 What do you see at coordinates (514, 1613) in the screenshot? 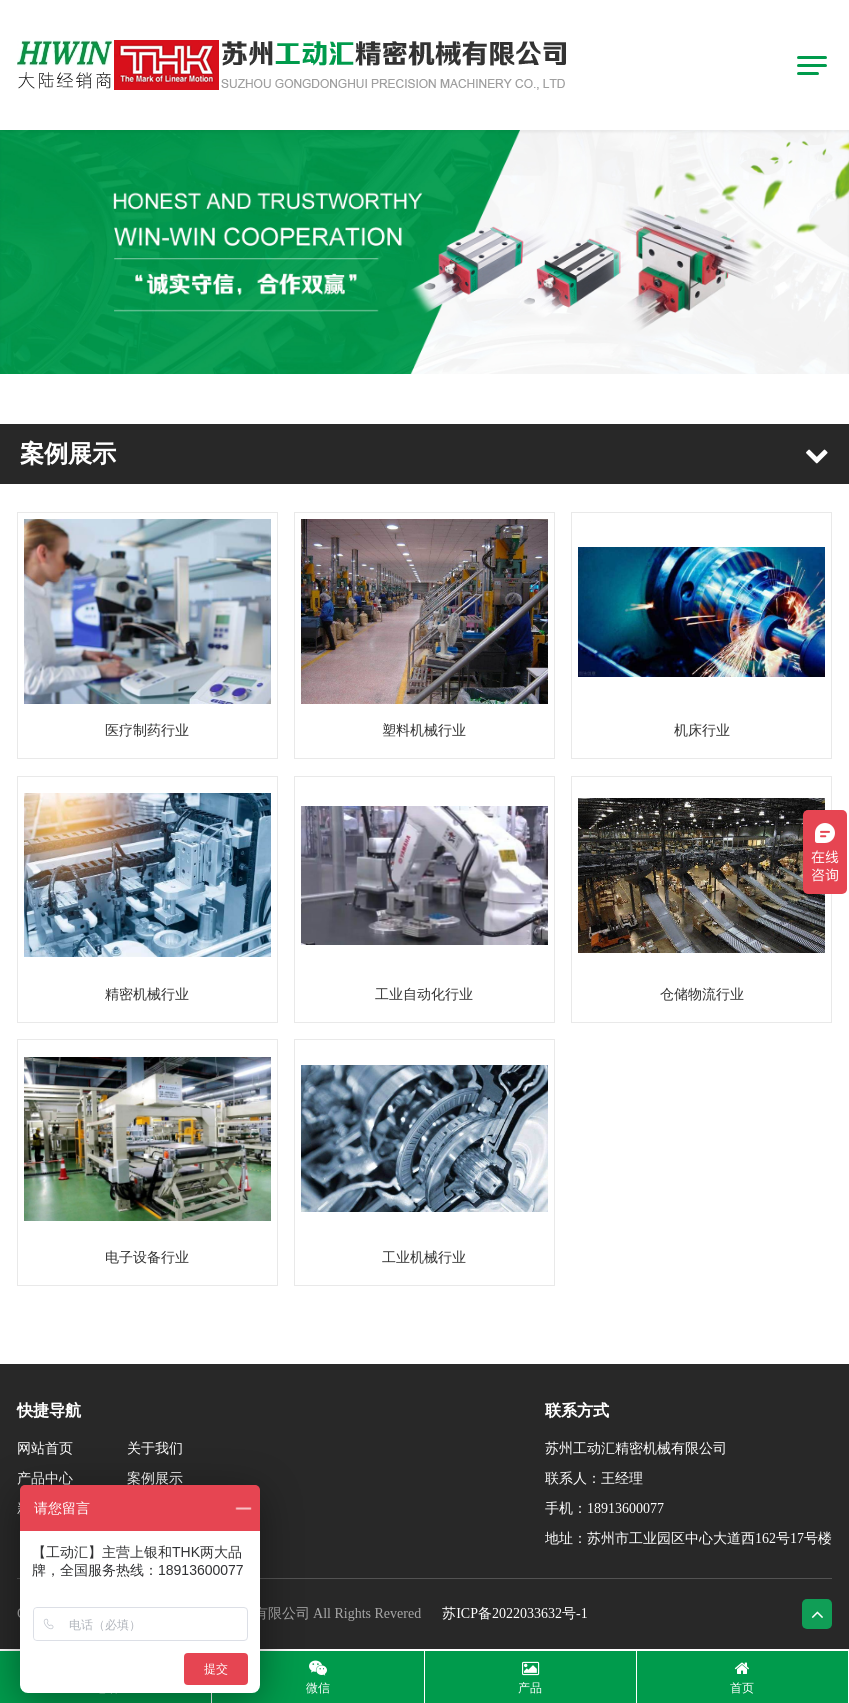
I see `苏ICP备2022033632号-1` at bounding box center [514, 1613].